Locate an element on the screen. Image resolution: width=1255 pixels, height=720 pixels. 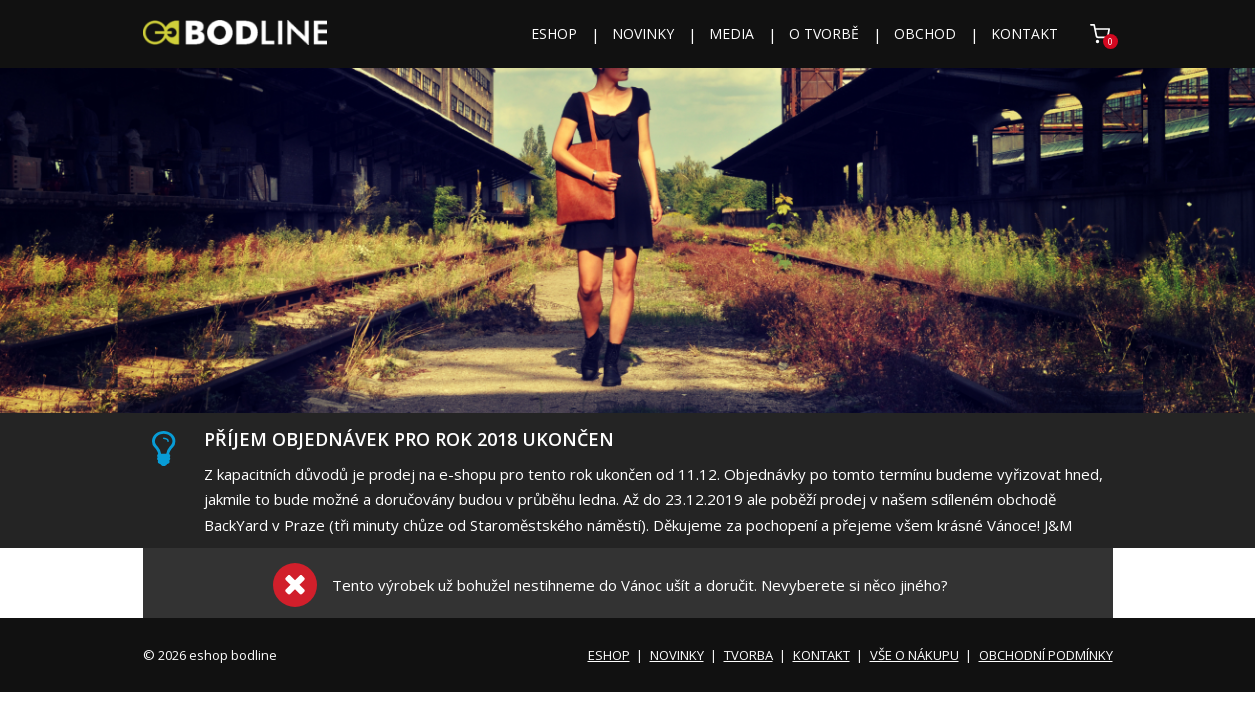
KONTAKT is located at coordinates (1024, 33).